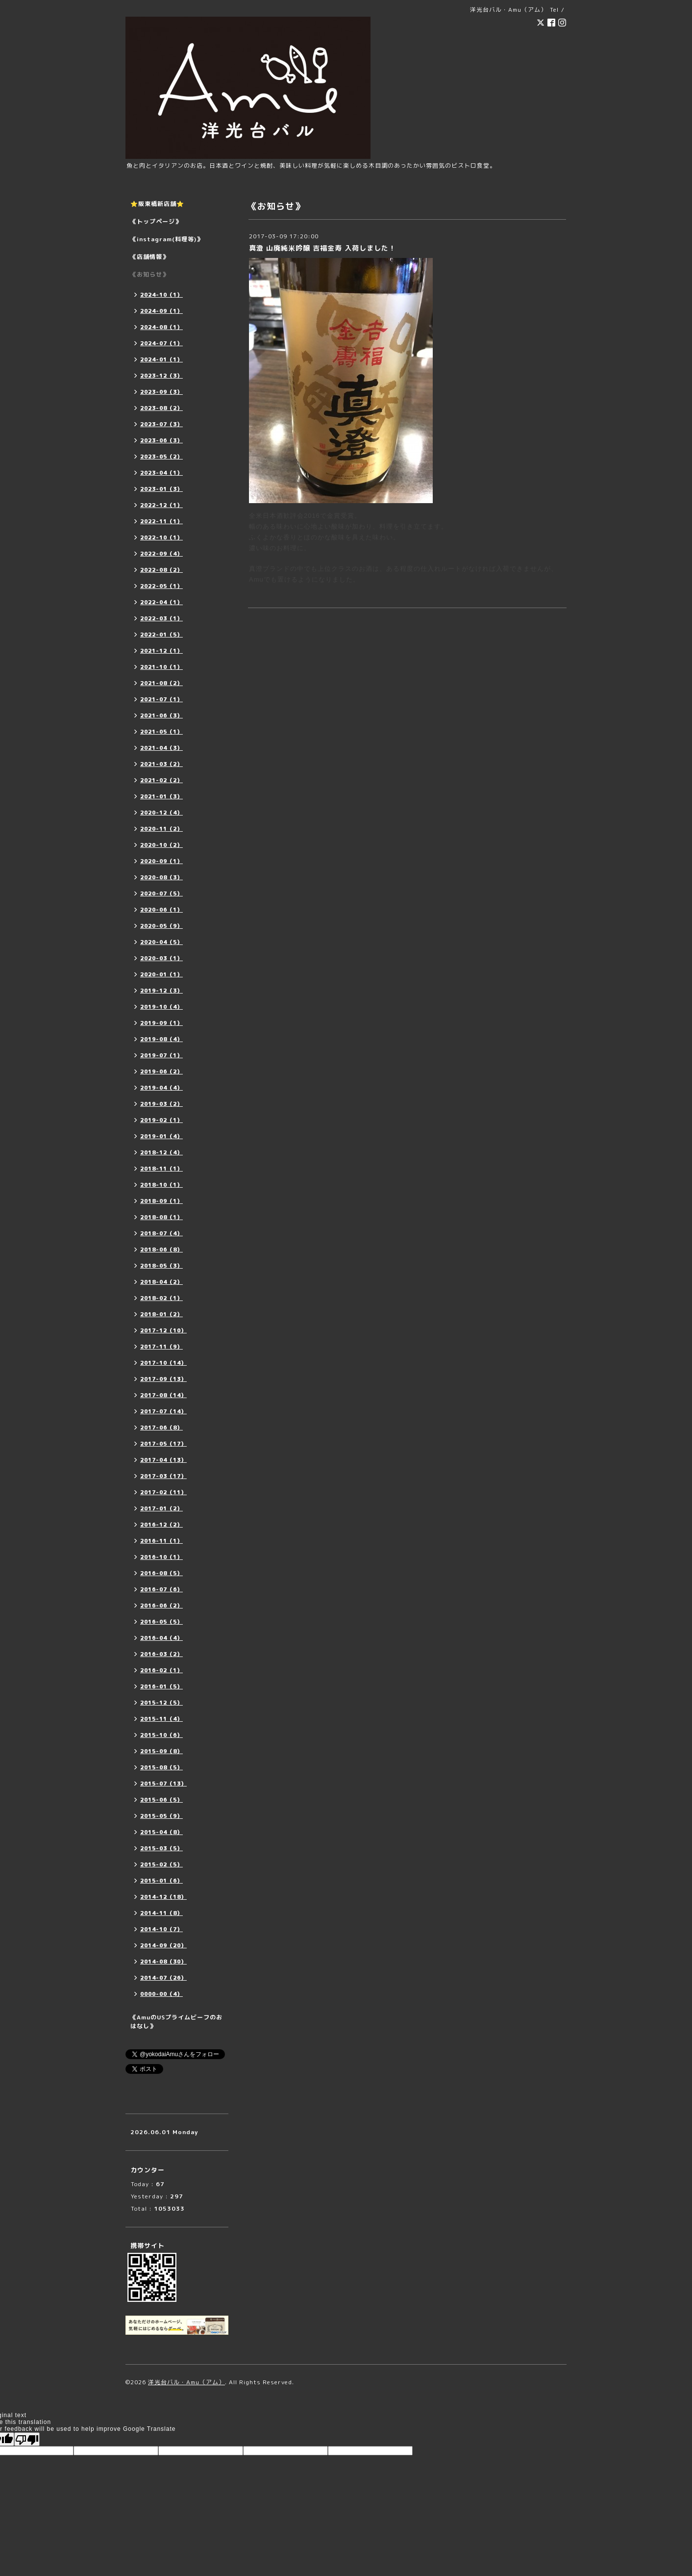 This screenshot has width=692, height=2576. Describe the element at coordinates (166, 239) in the screenshot. I see `《instagram(料理等)》` at that location.